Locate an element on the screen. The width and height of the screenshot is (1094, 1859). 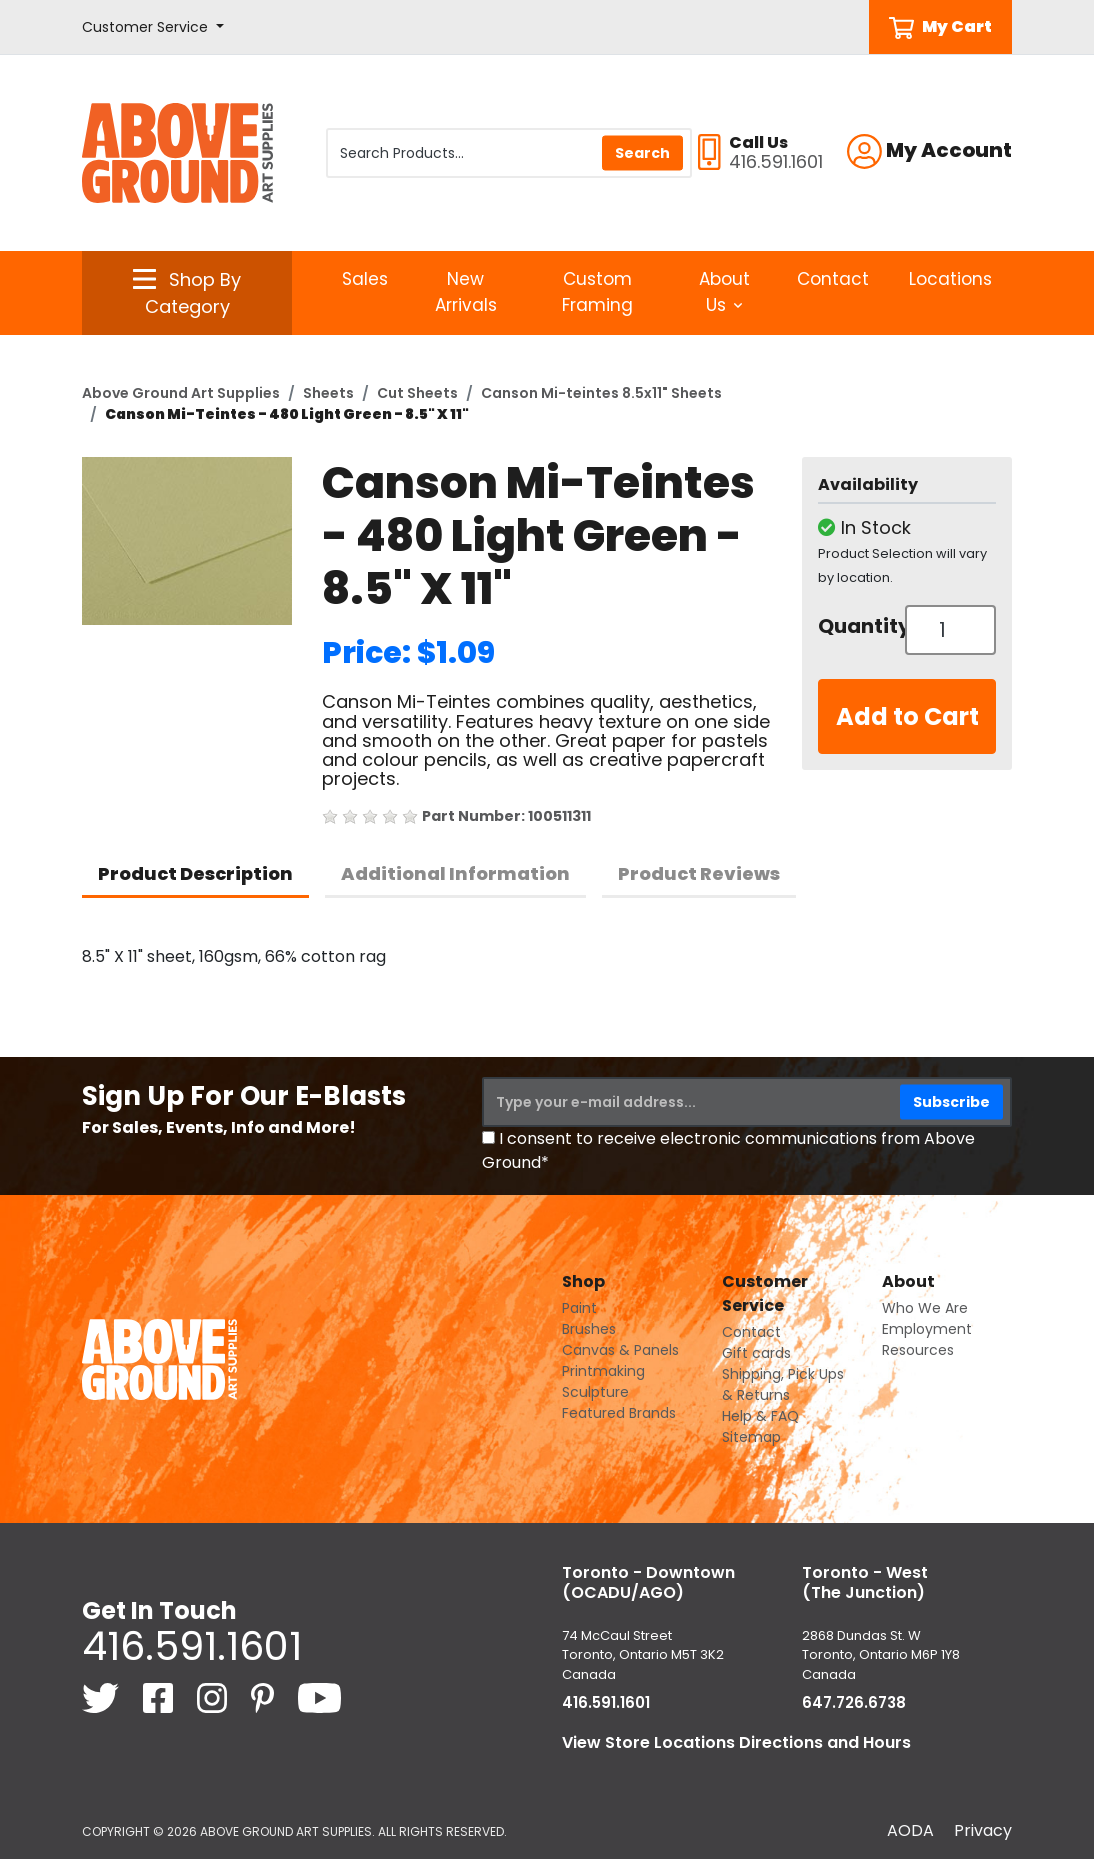
Resources is located at coordinates (918, 1350).